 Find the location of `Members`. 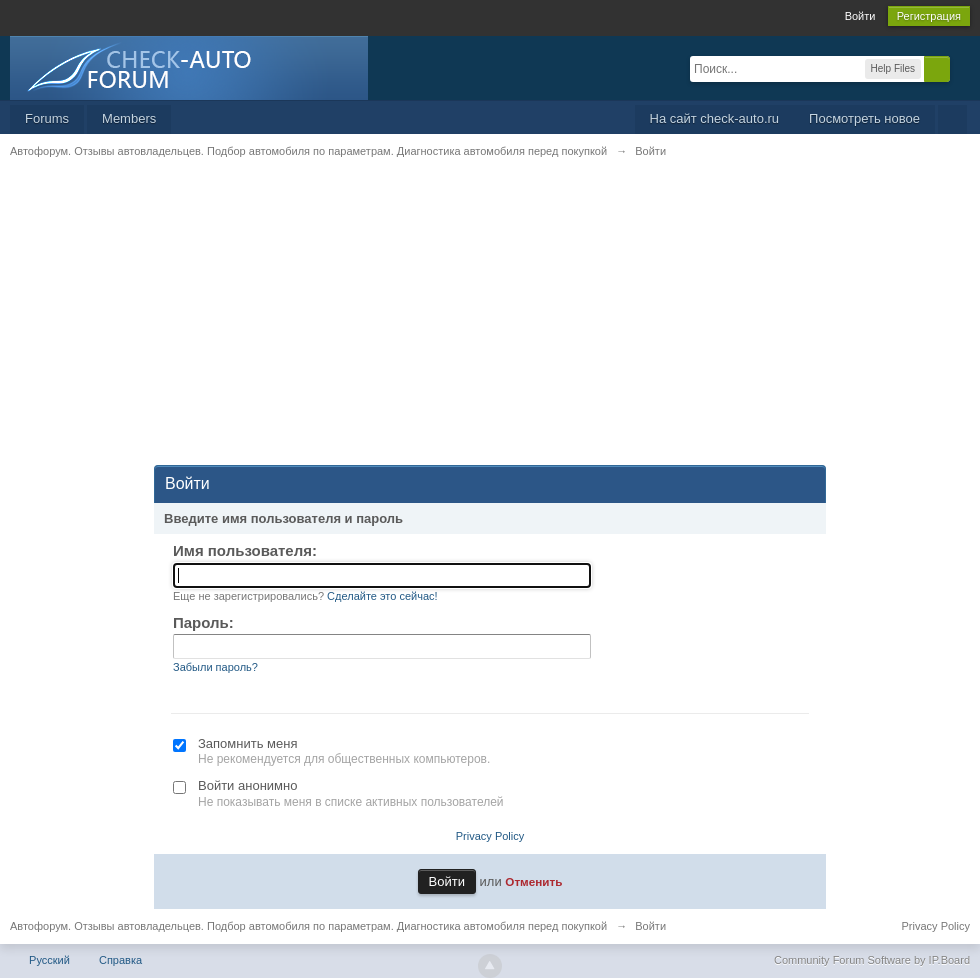

Members is located at coordinates (129, 118).